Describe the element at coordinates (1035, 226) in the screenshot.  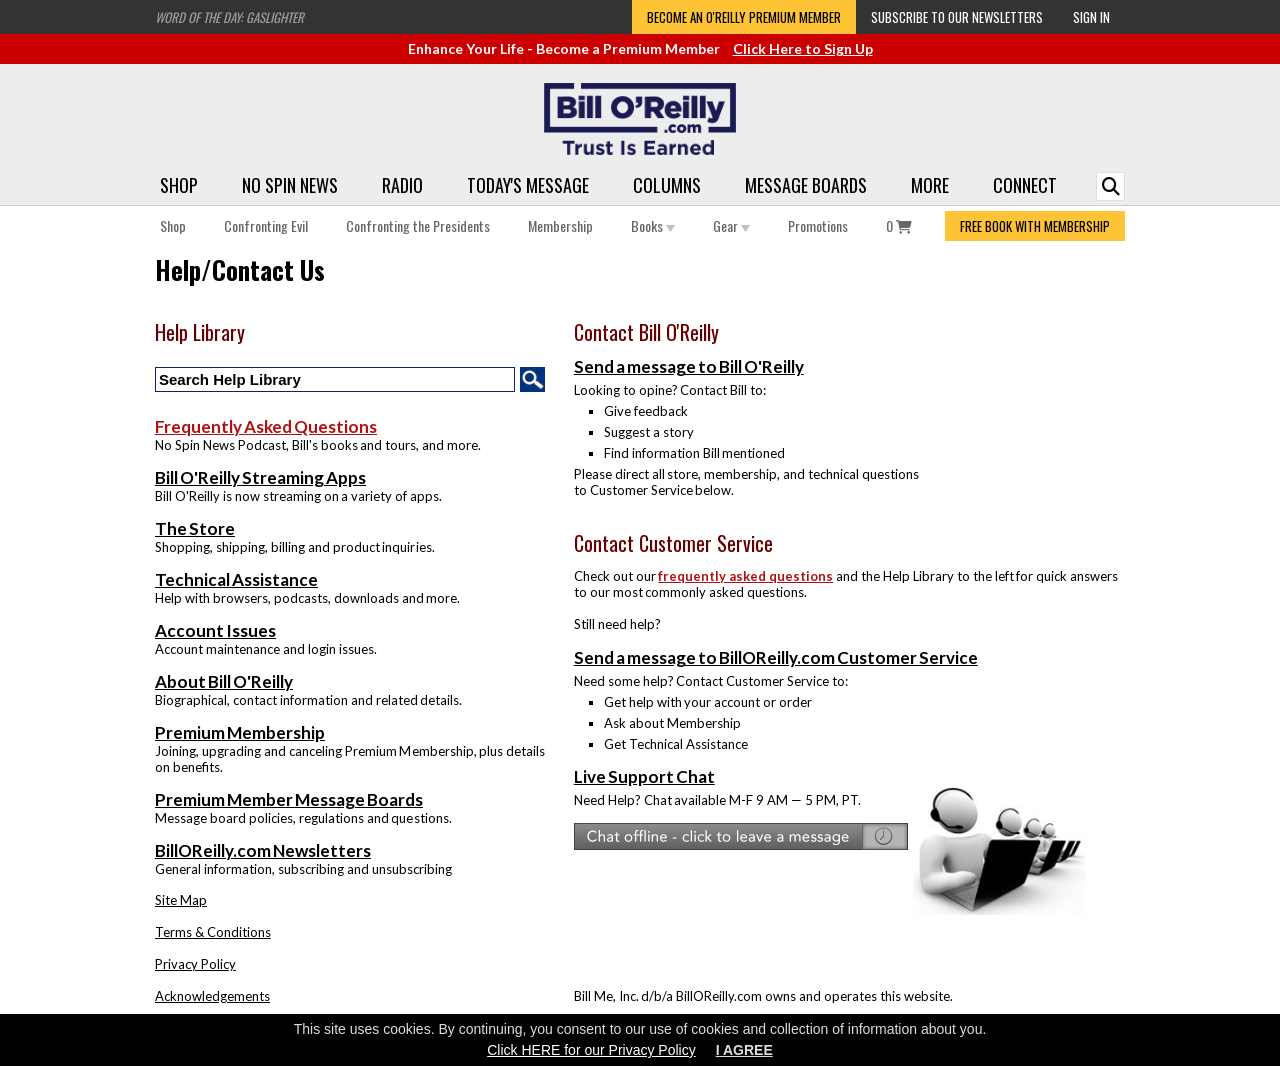
I see `FREE BOOK WITH MEMBERSHIP` at that location.